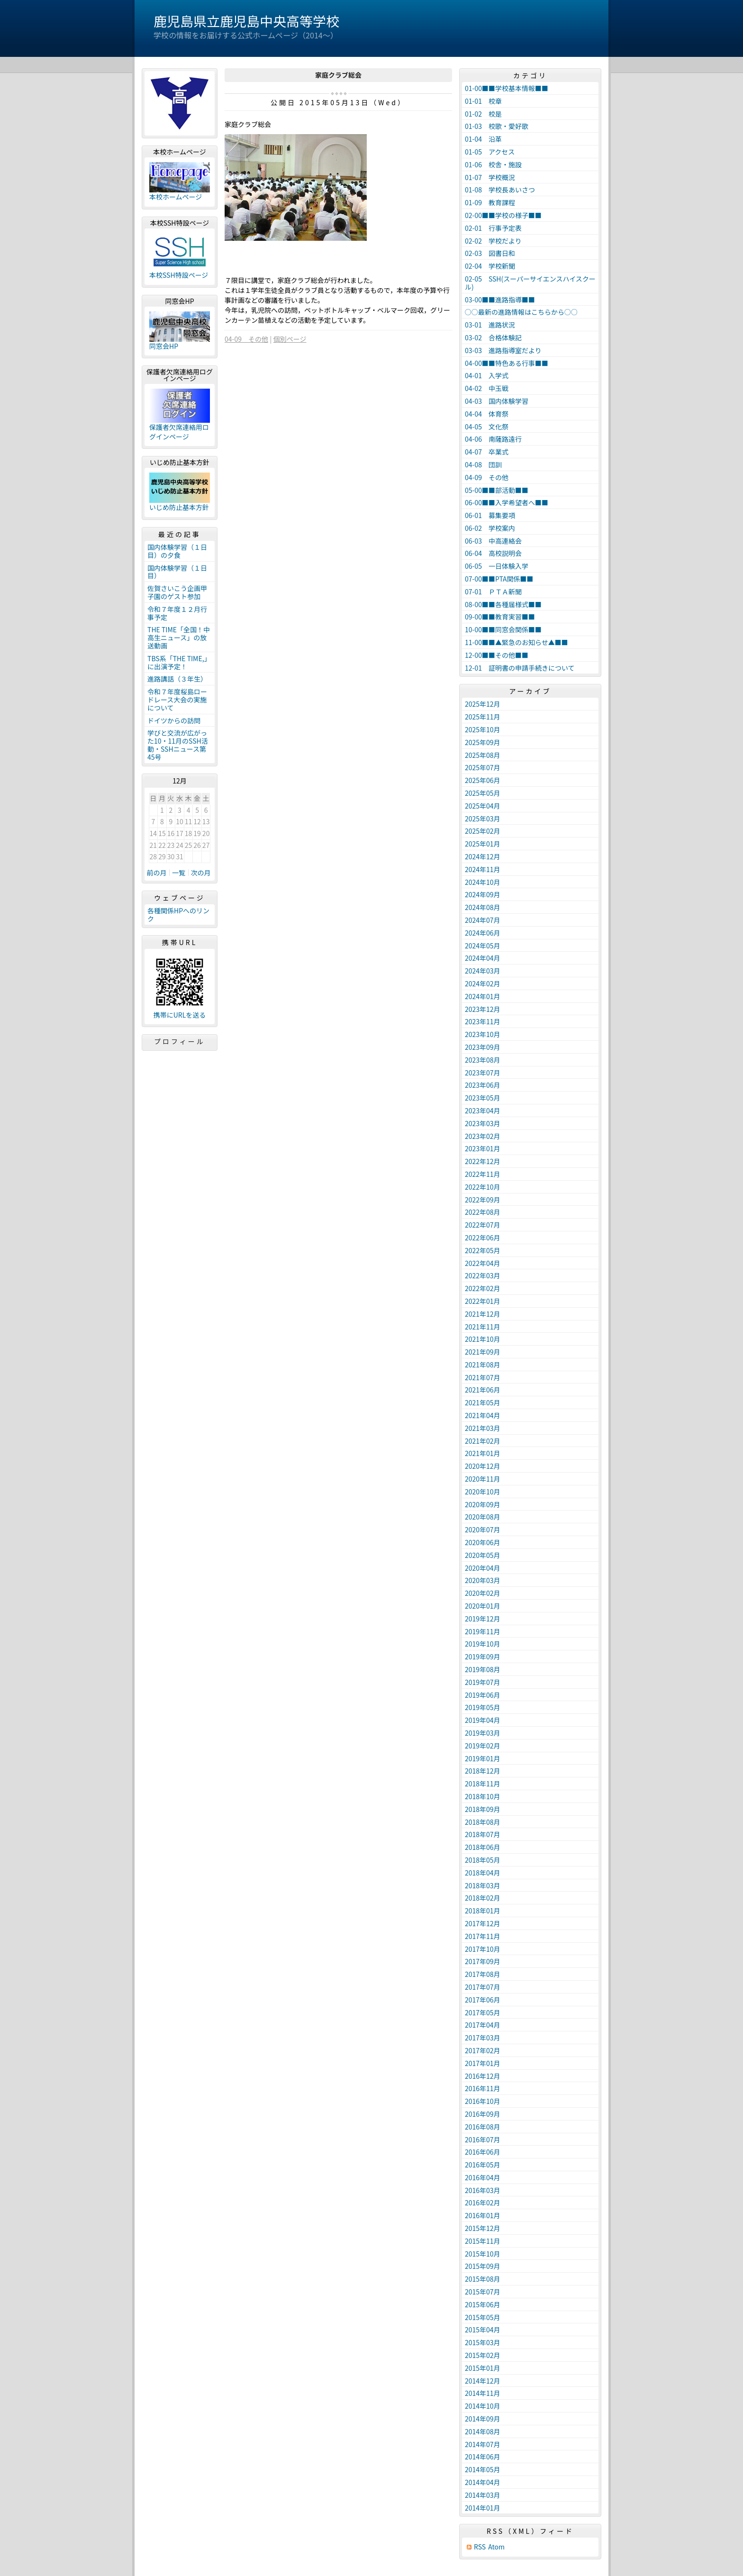  Describe the element at coordinates (482, 2431) in the screenshot. I see `2014年08月` at that location.